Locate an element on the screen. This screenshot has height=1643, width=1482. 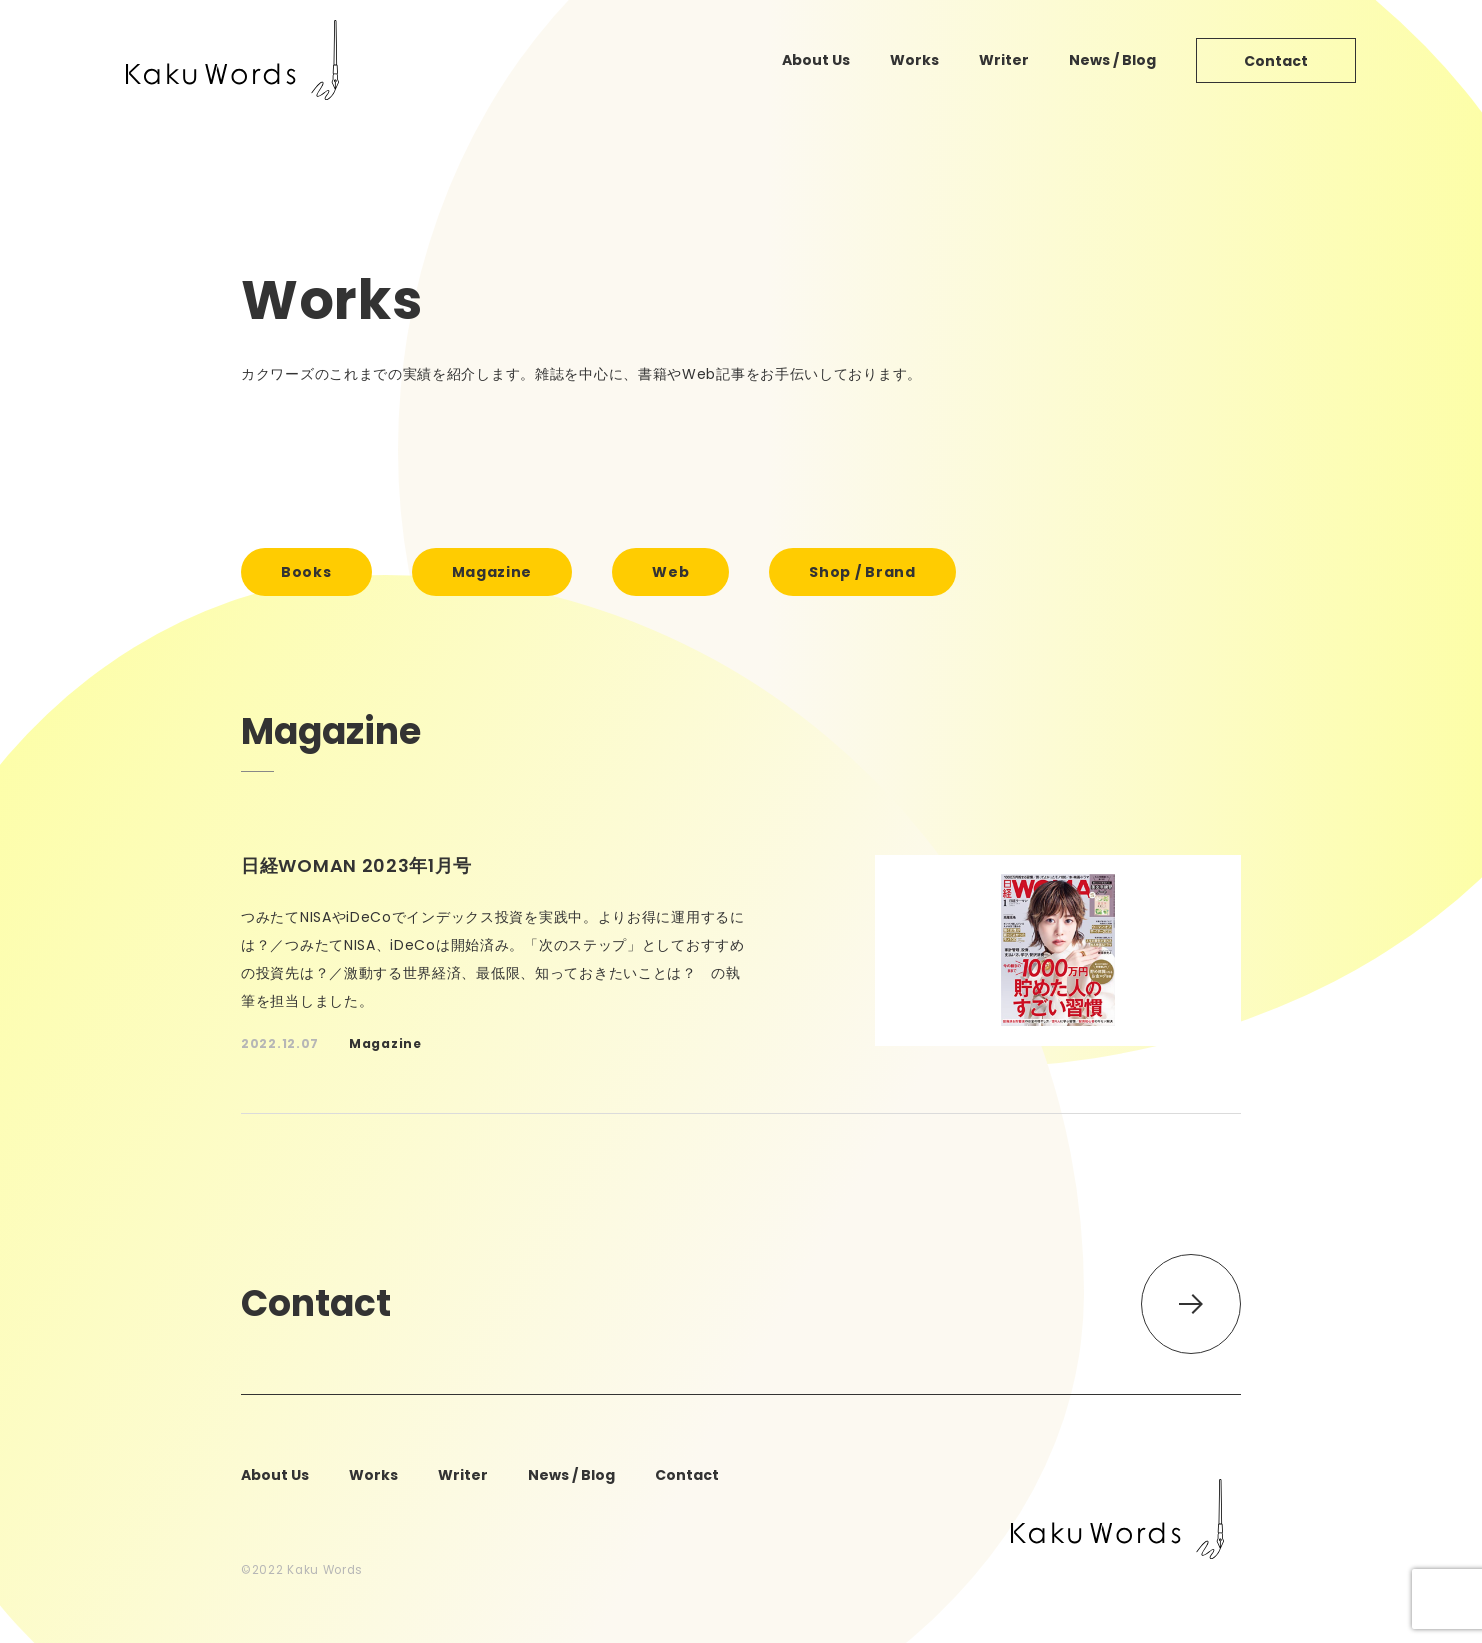
contact is located at coordinates (1276, 61).